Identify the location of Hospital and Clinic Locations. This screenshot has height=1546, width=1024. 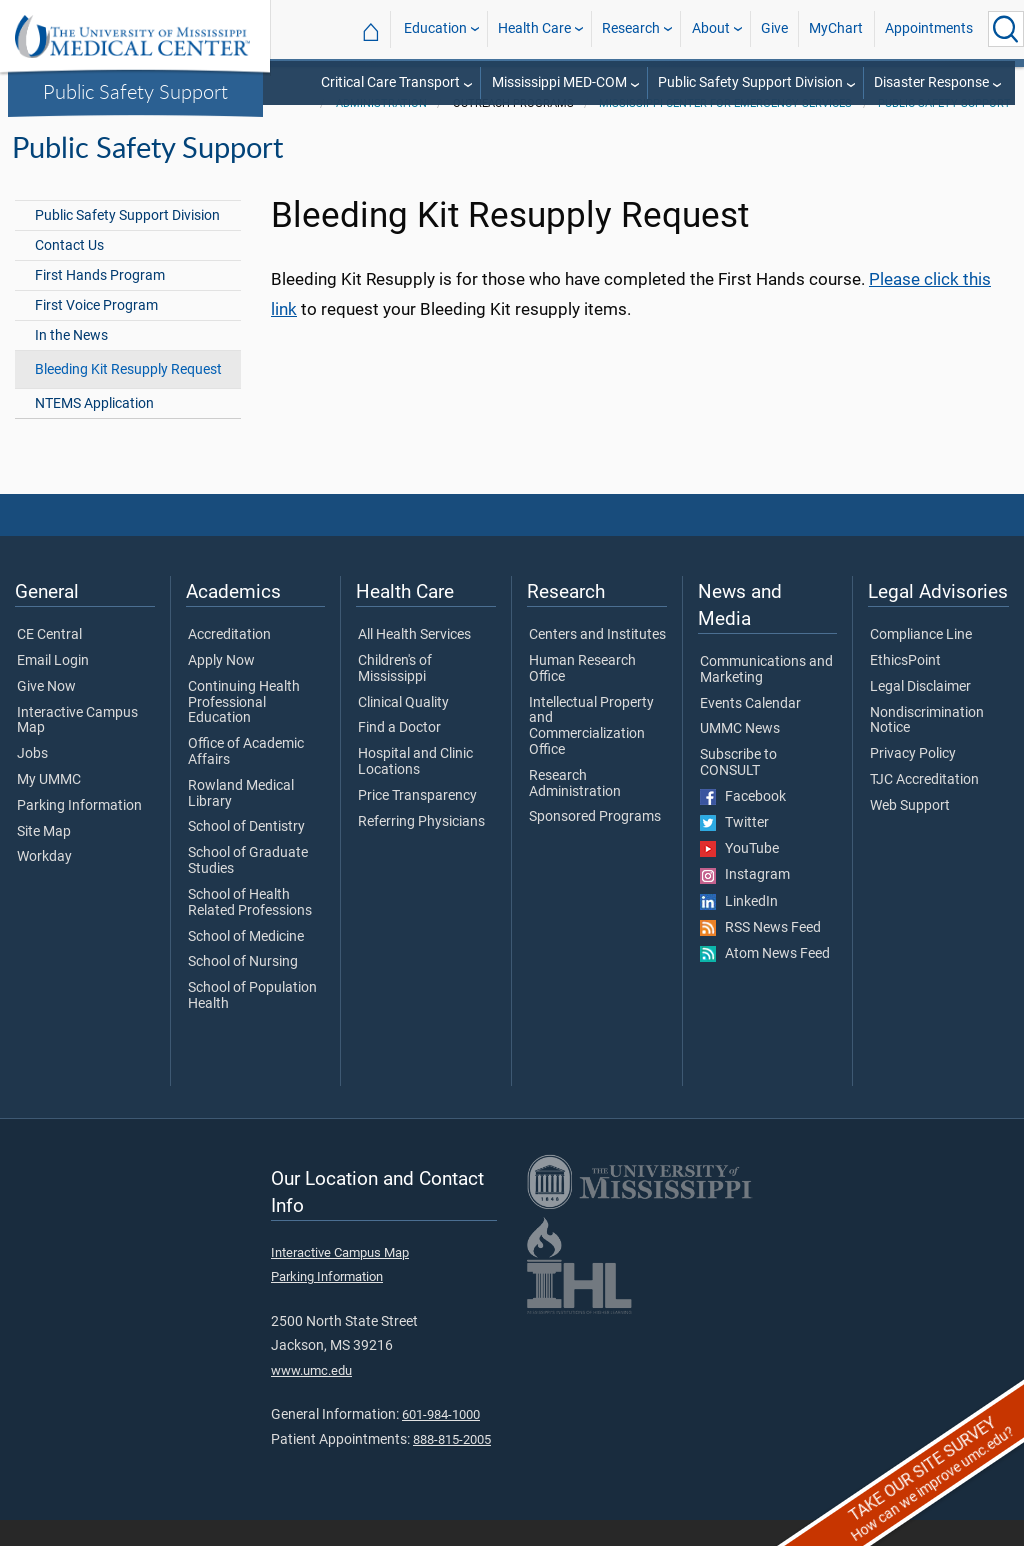
(415, 788).